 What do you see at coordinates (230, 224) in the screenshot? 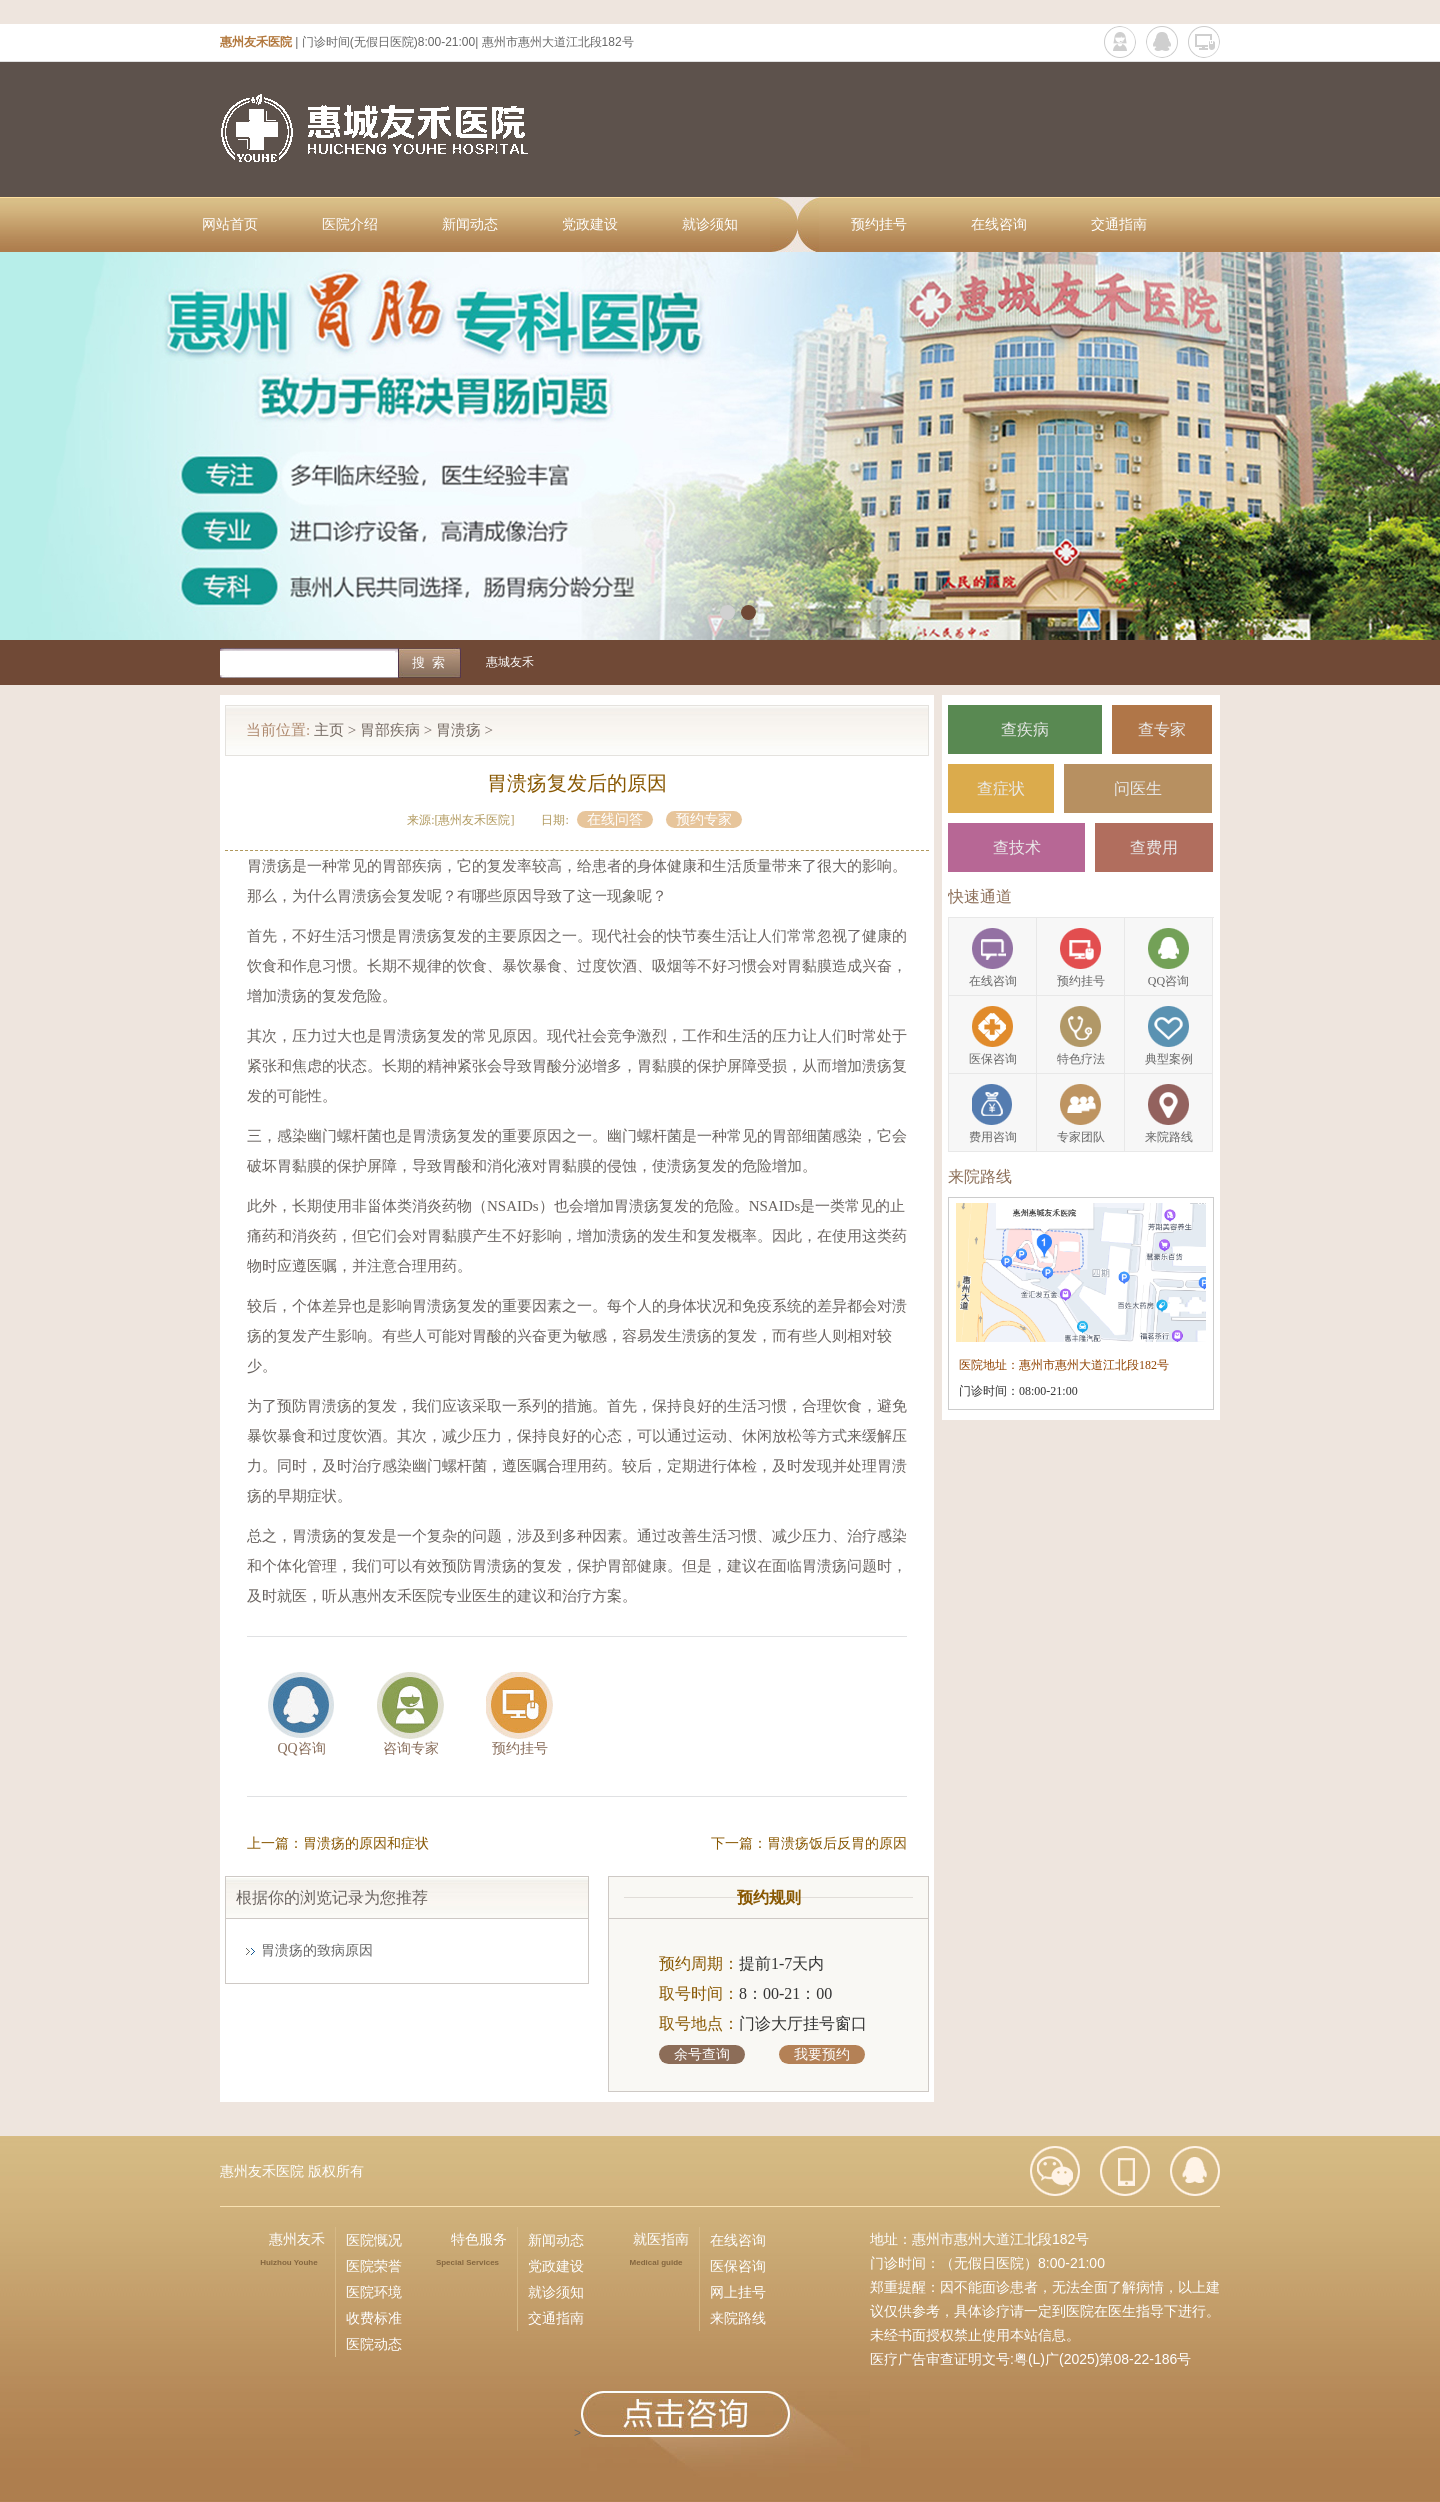
I see `网站首页` at bounding box center [230, 224].